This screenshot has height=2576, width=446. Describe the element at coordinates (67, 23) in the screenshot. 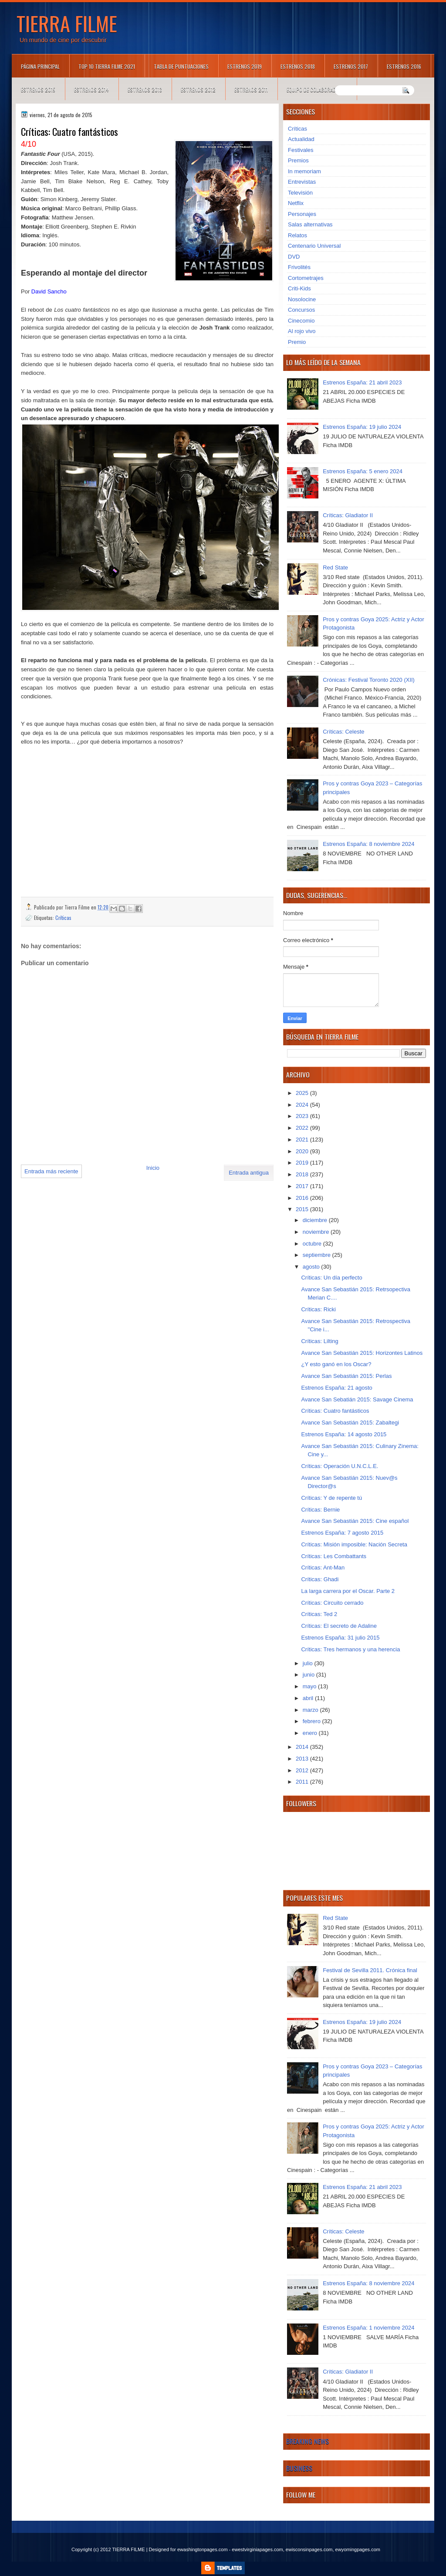

I see `TIERRA FILME` at that location.